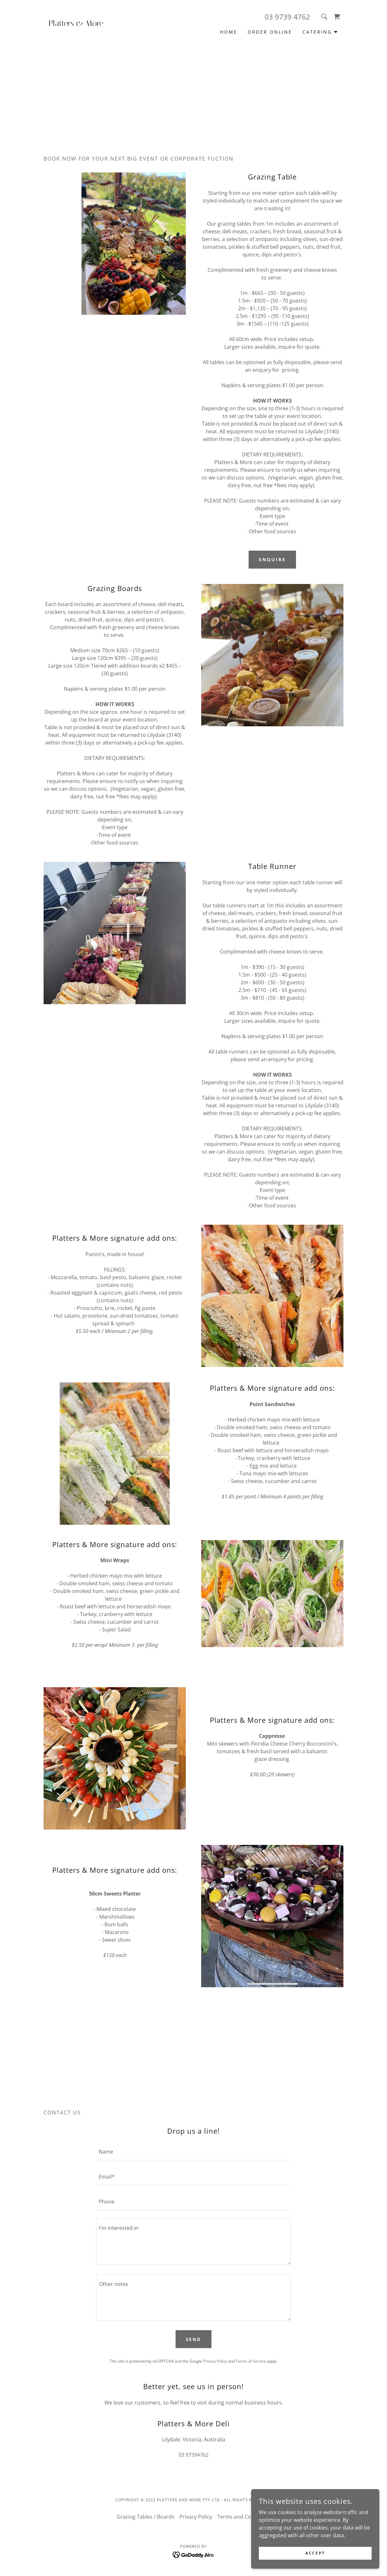 This screenshot has width=387, height=2576. I want to click on Terms of Service [link], so click(251, 2361).